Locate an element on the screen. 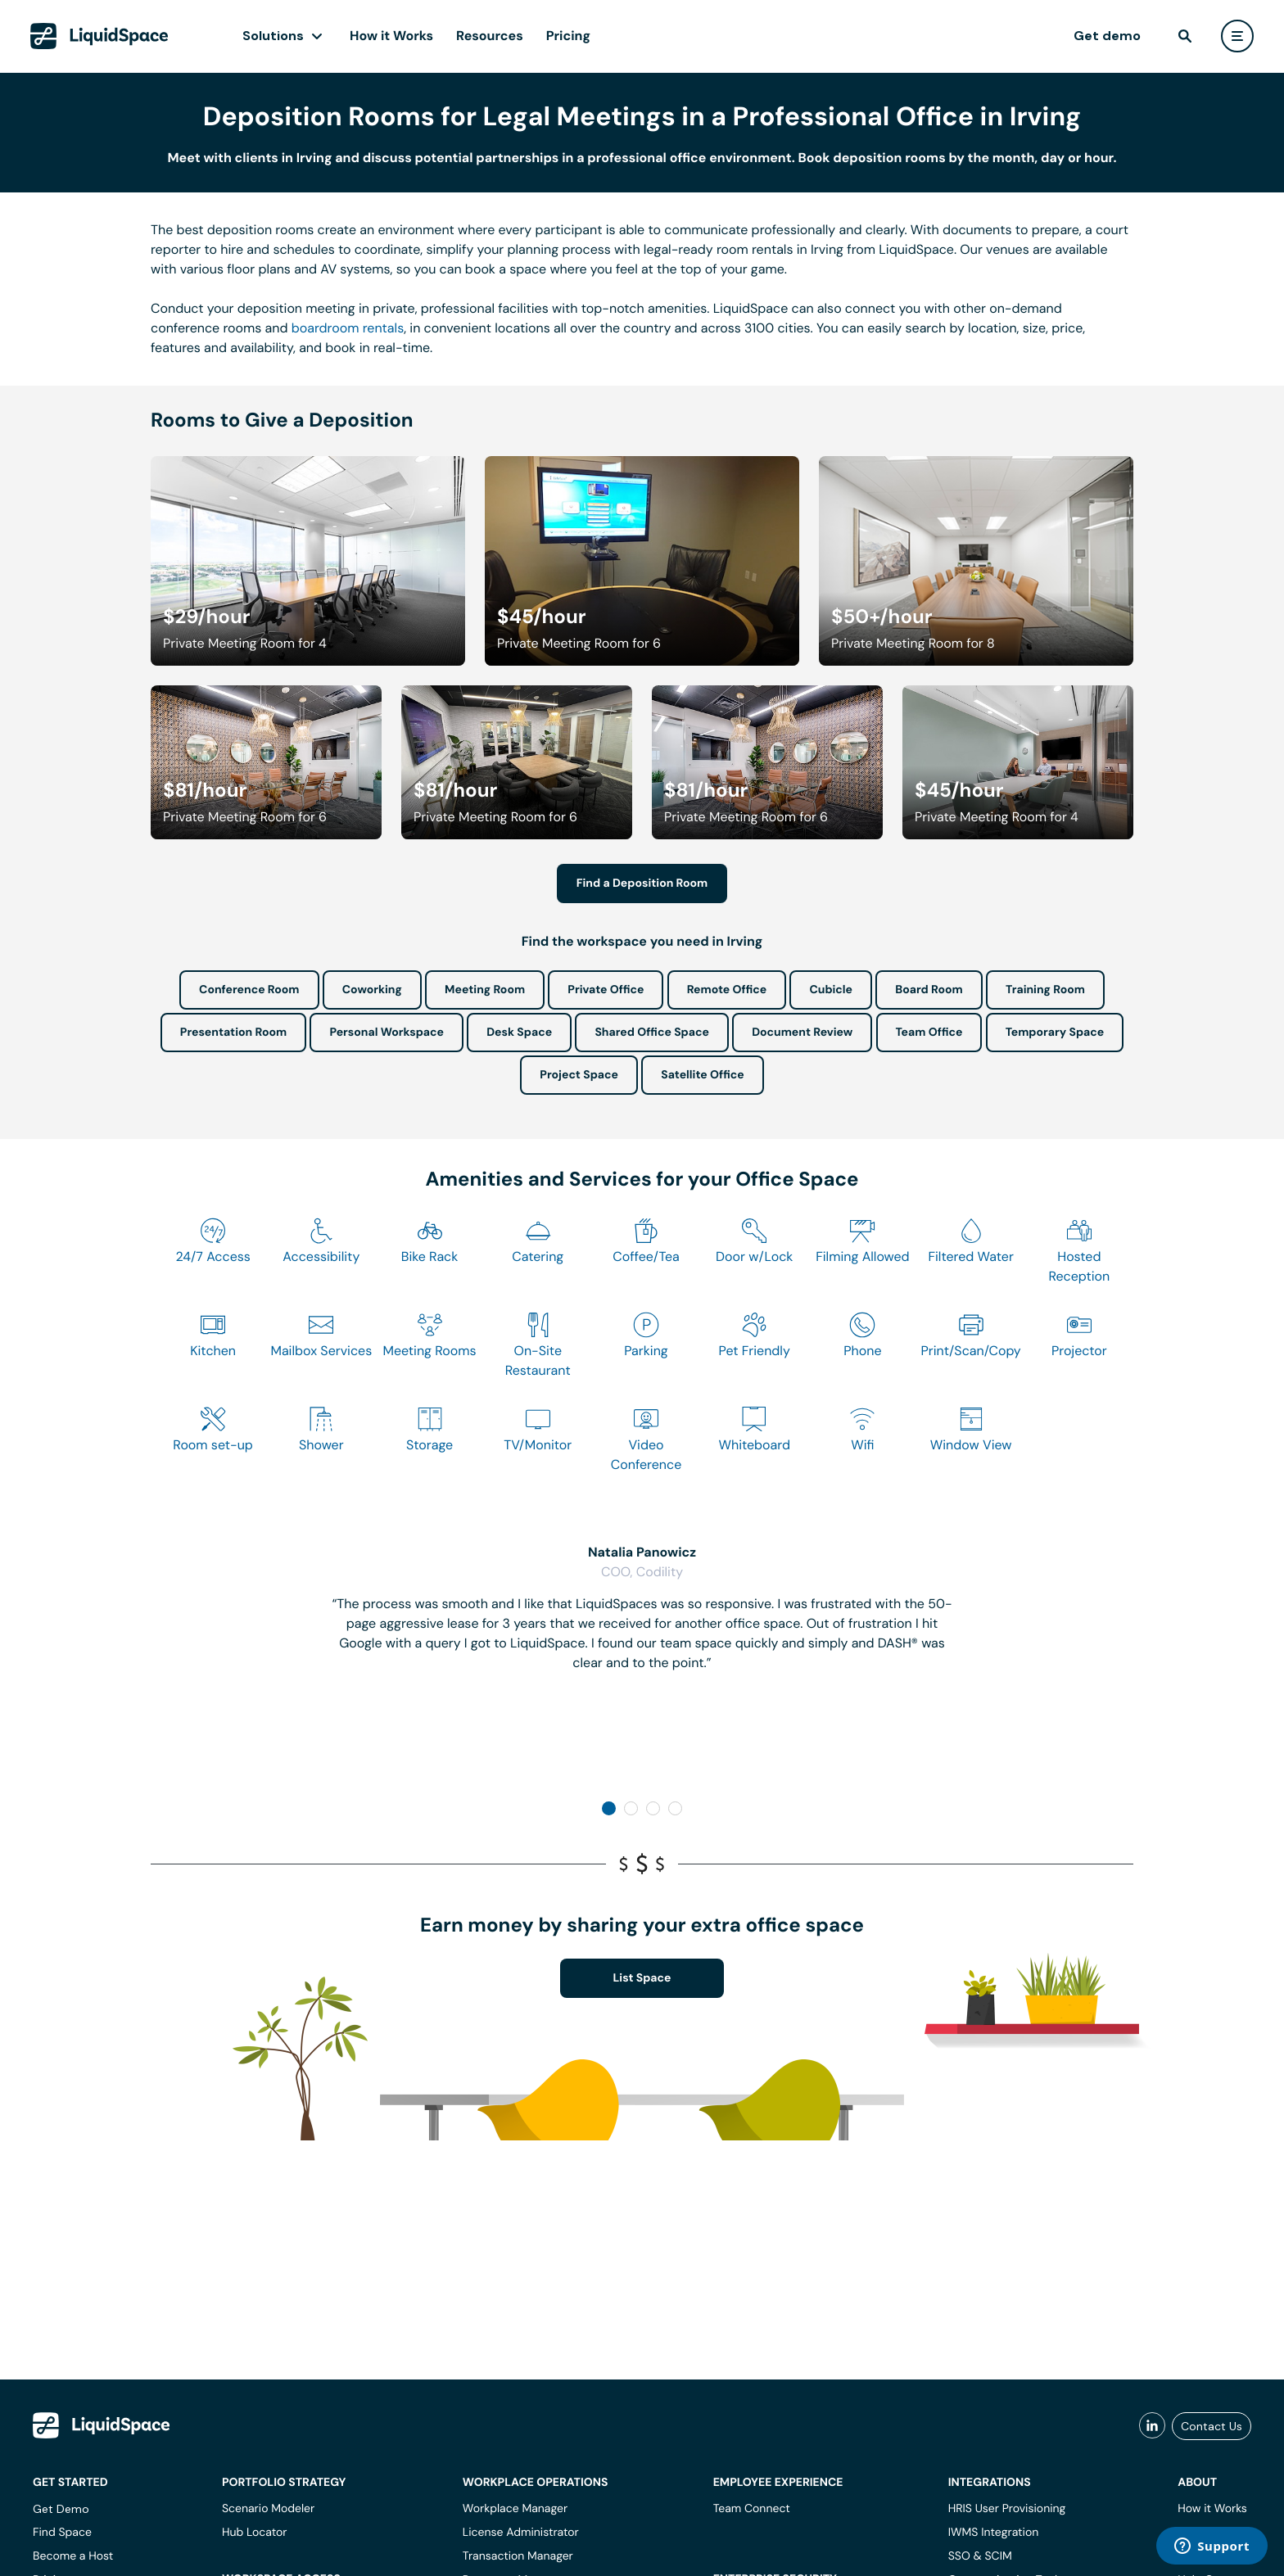 The image size is (1284, 2576). HRIS User Provisioning is located at coordinates (1007, 2508).